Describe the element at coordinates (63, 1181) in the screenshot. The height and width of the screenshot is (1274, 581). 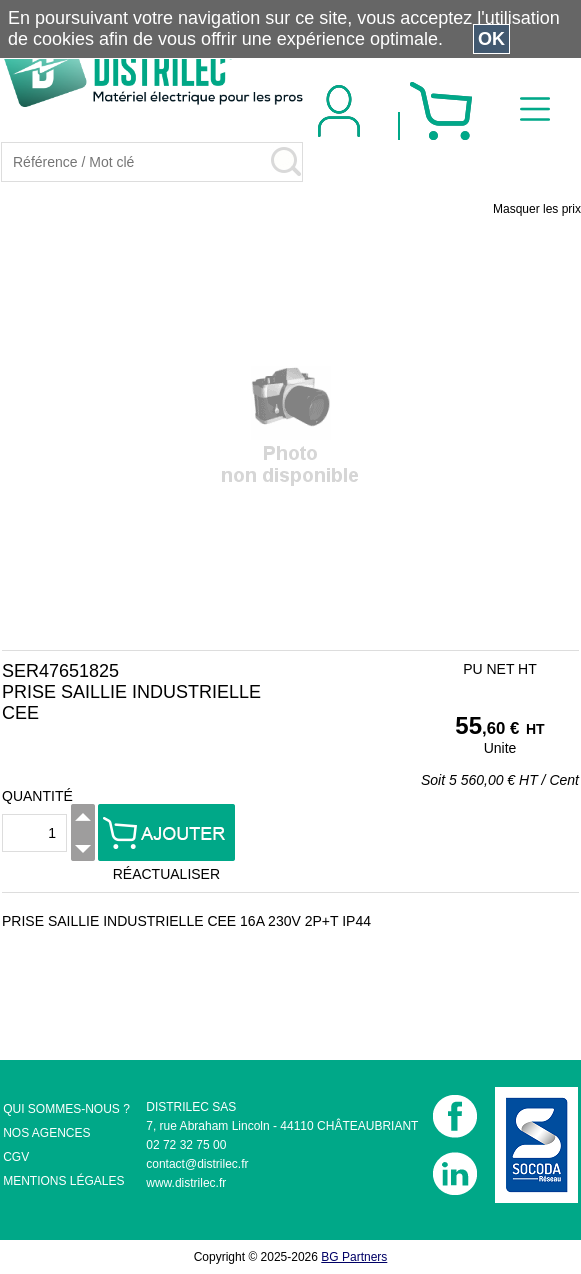
I see `MENTIONS LÉGALES` at that location.